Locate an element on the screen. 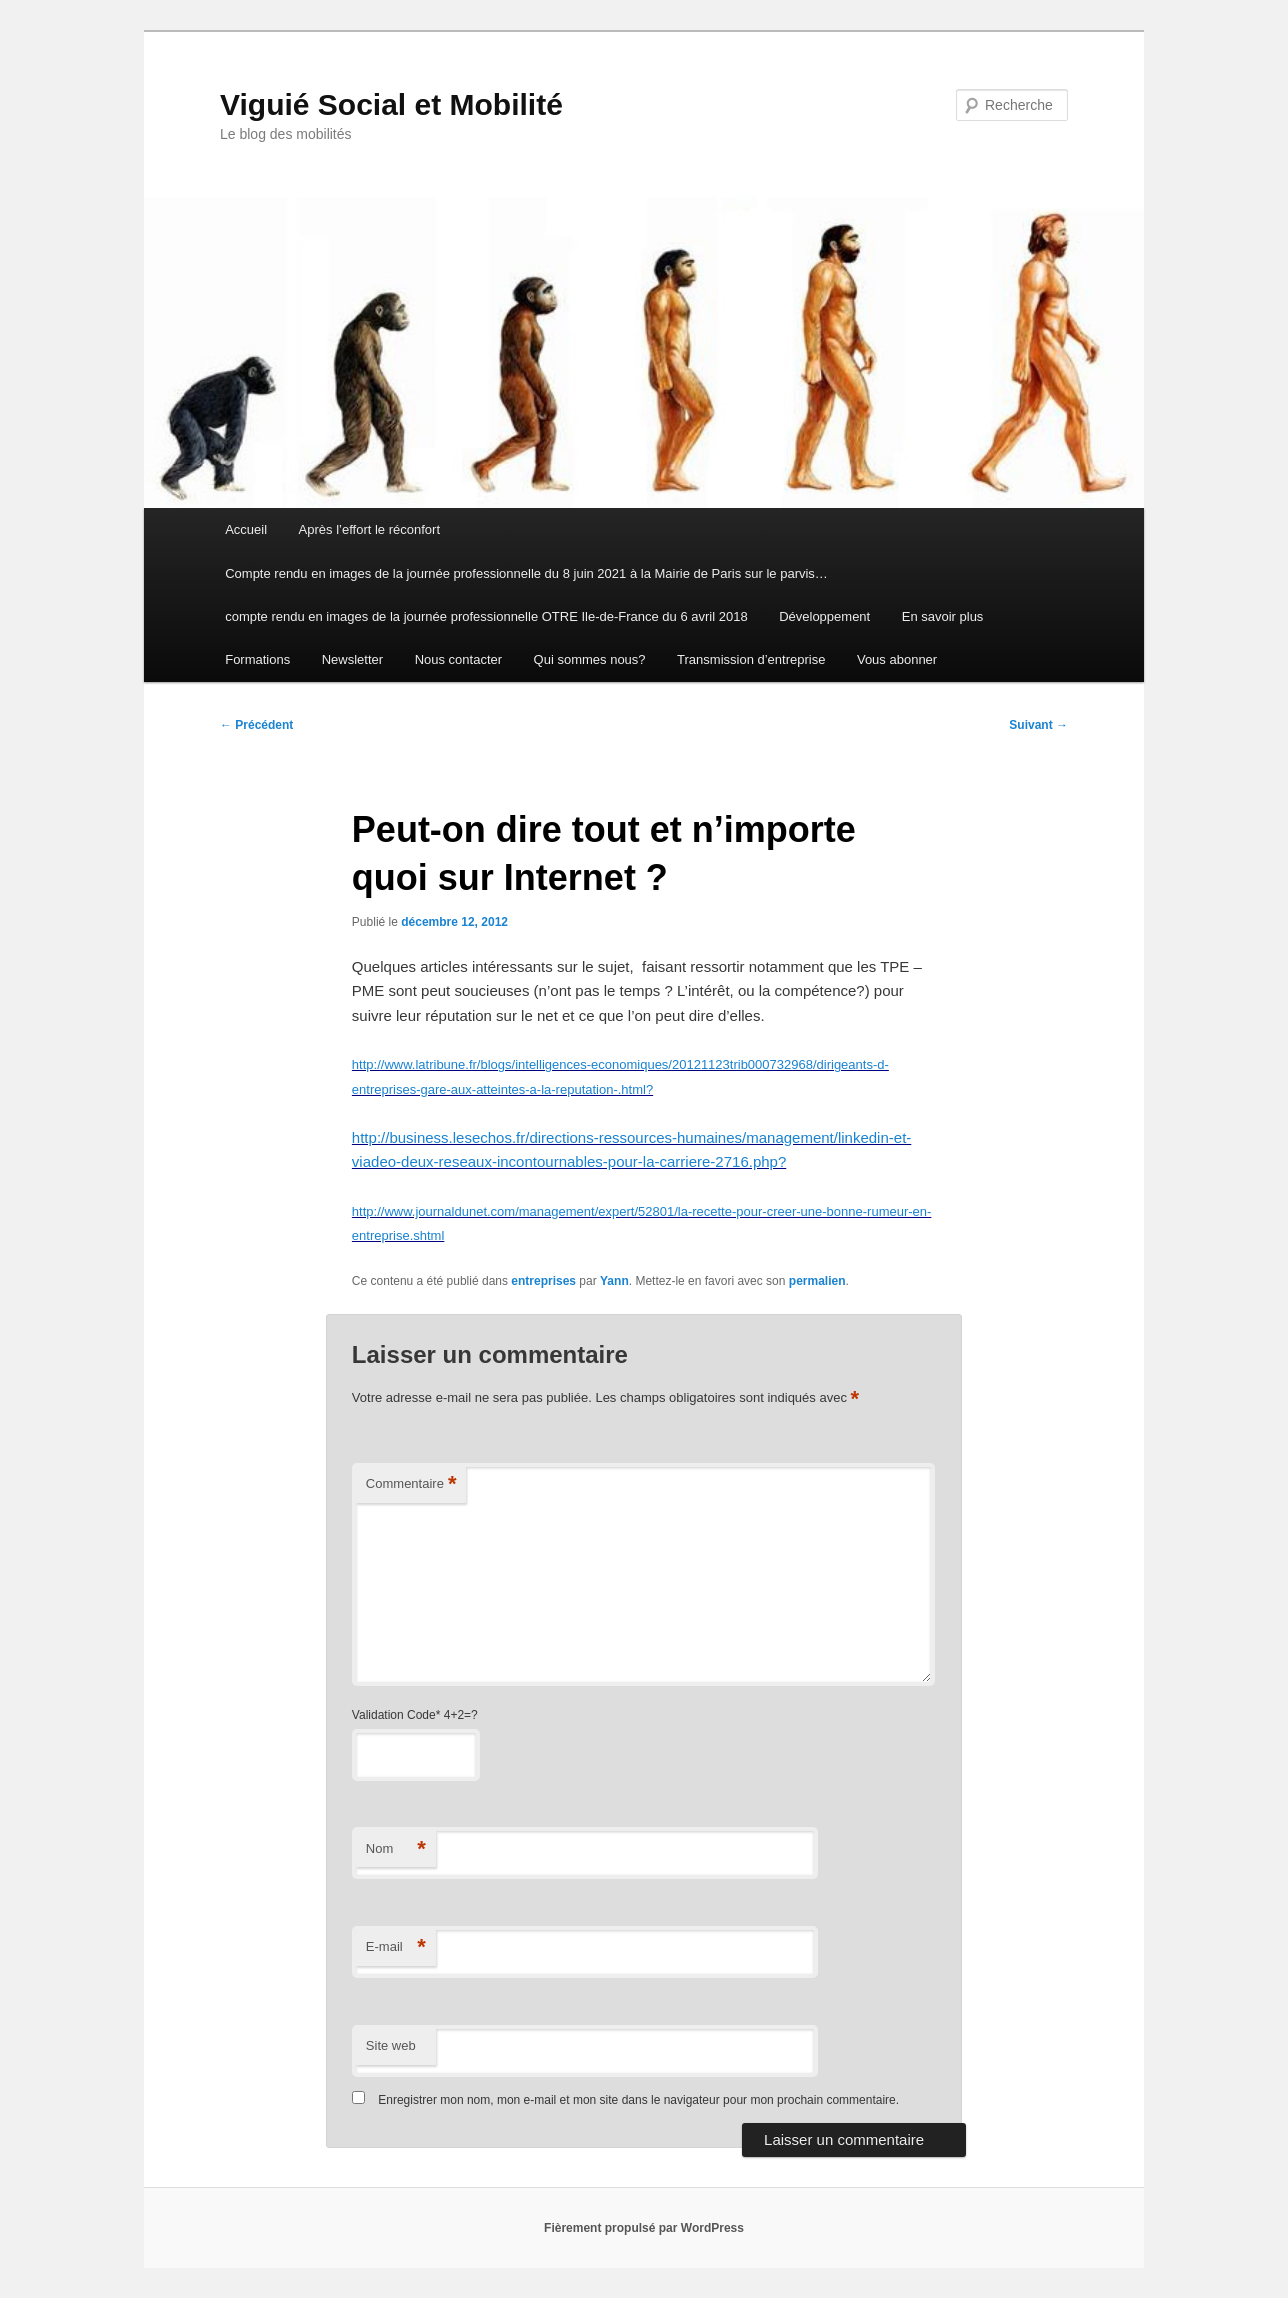 Image resolution: width=1288 pixels, height=2298 pixels. Site web is located at coordinates (391, 2045).